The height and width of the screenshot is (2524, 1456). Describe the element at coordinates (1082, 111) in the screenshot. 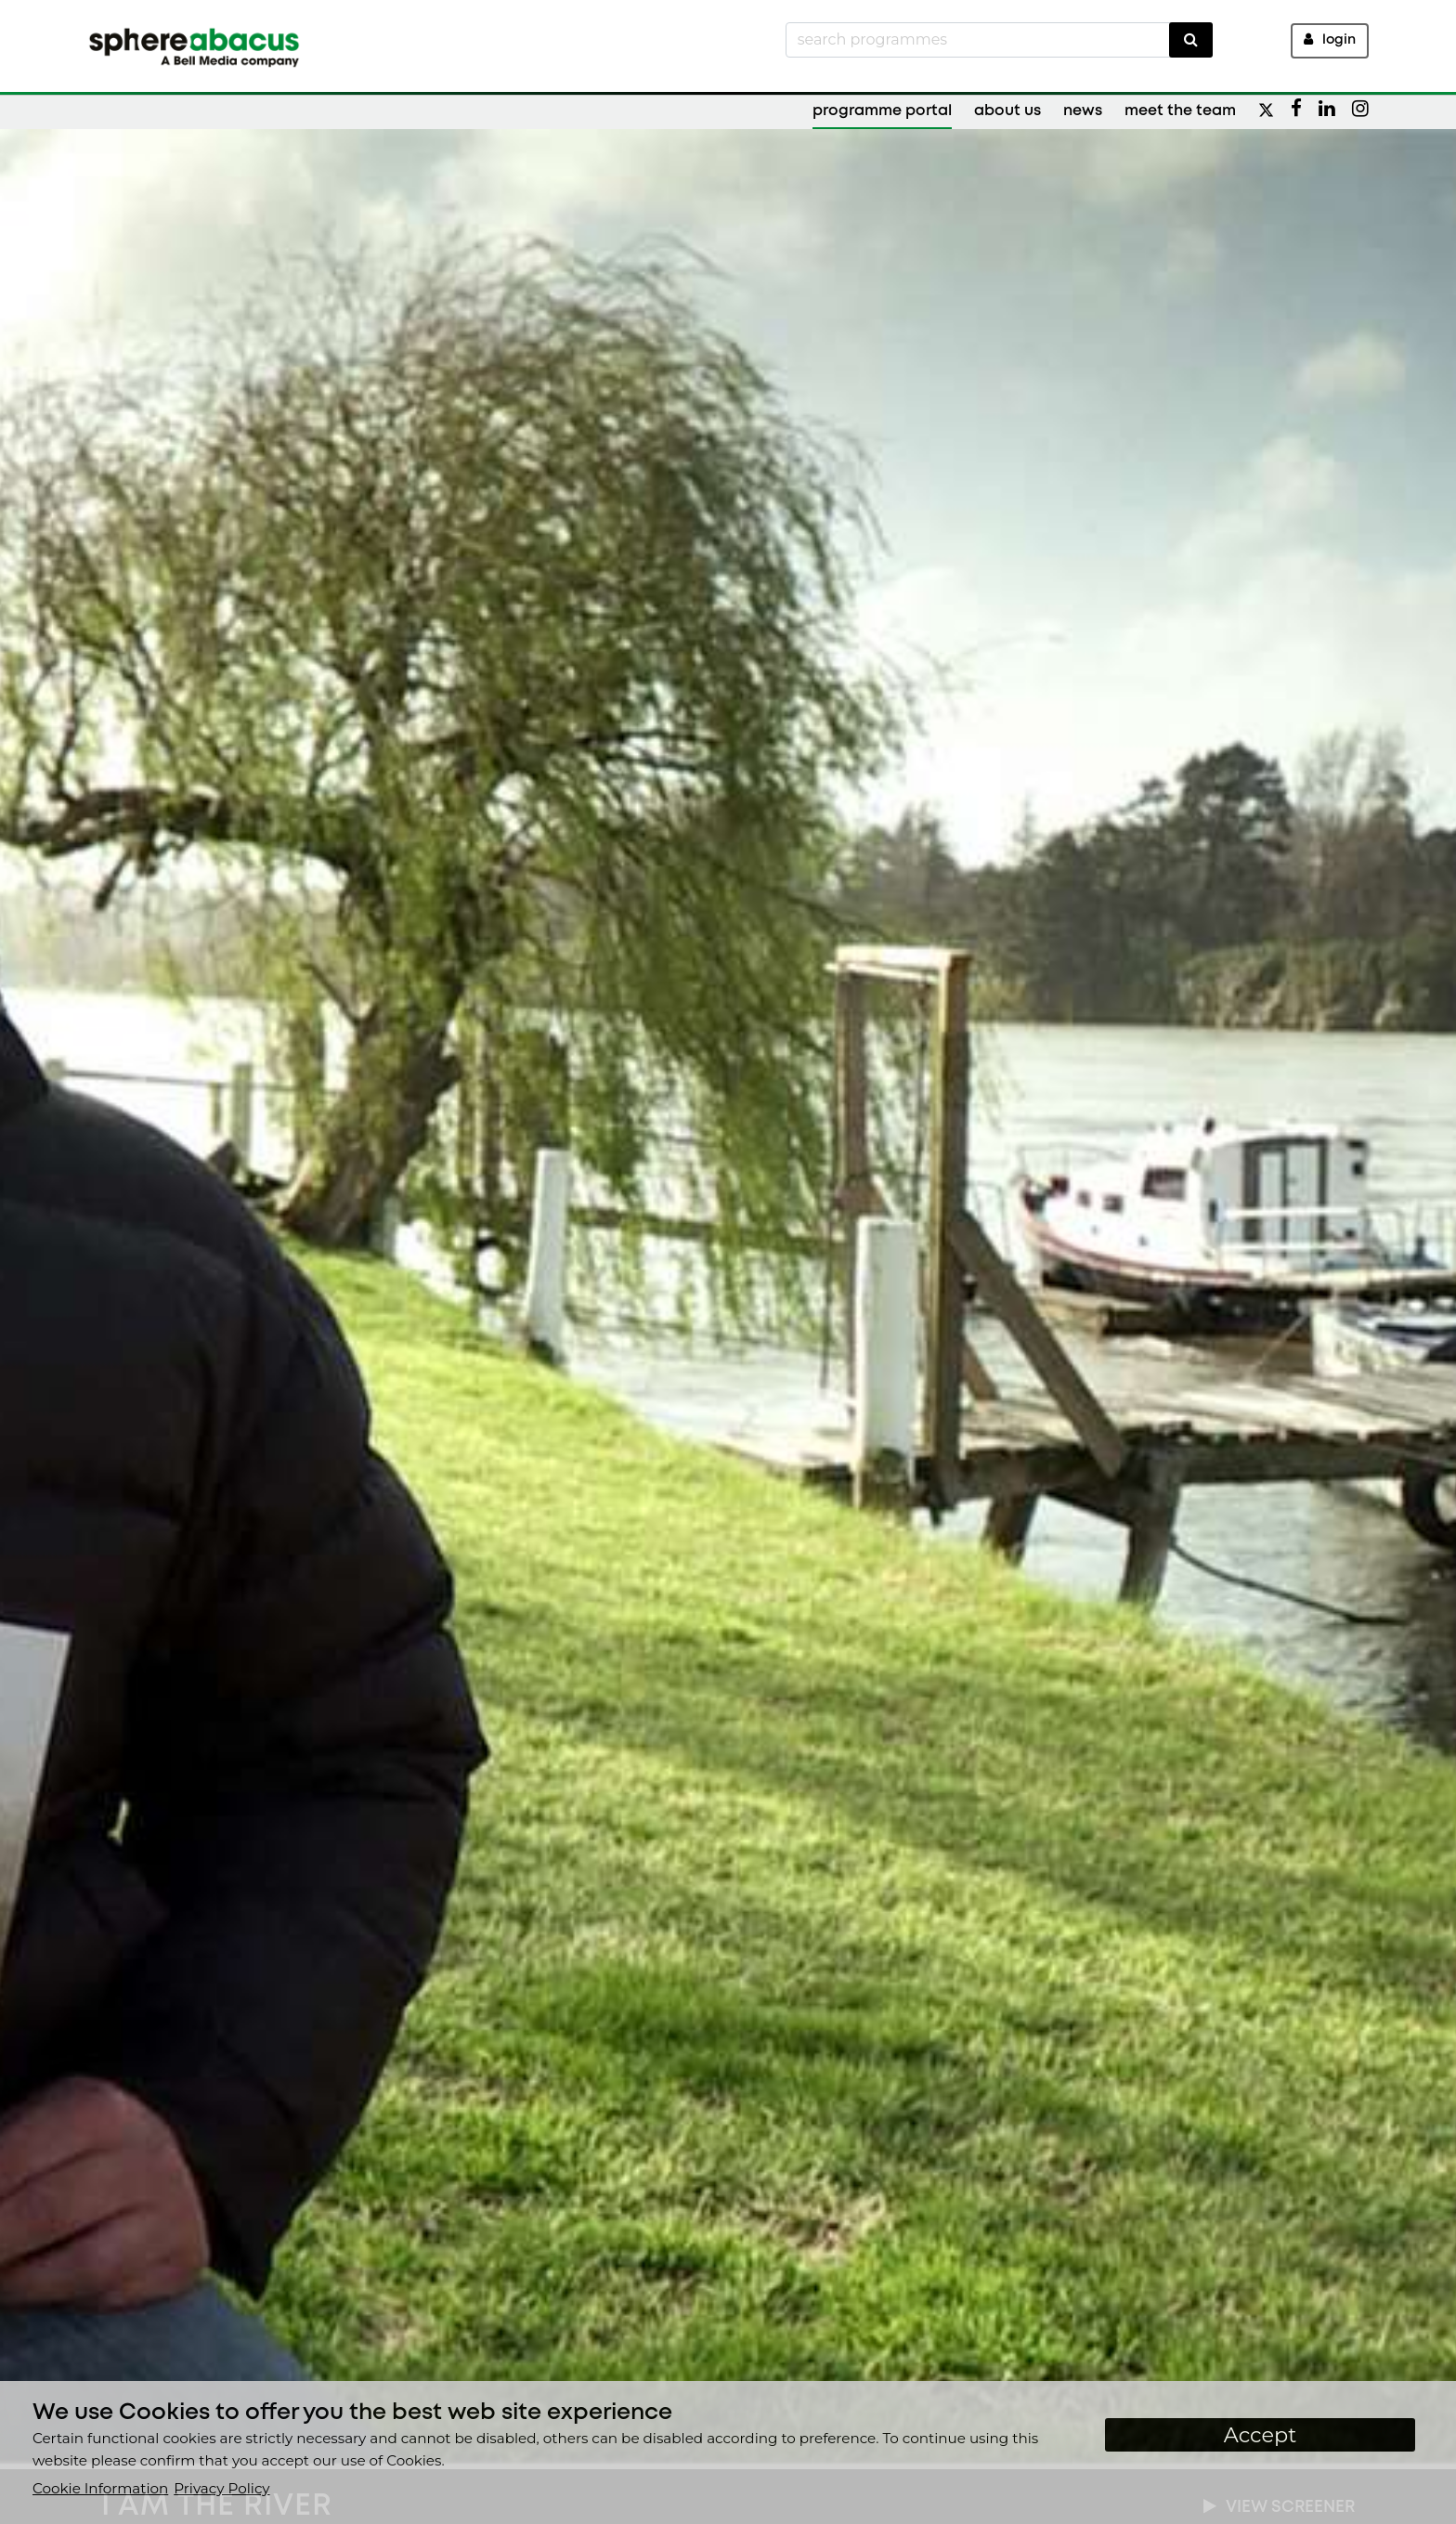

I see `News` at that location.